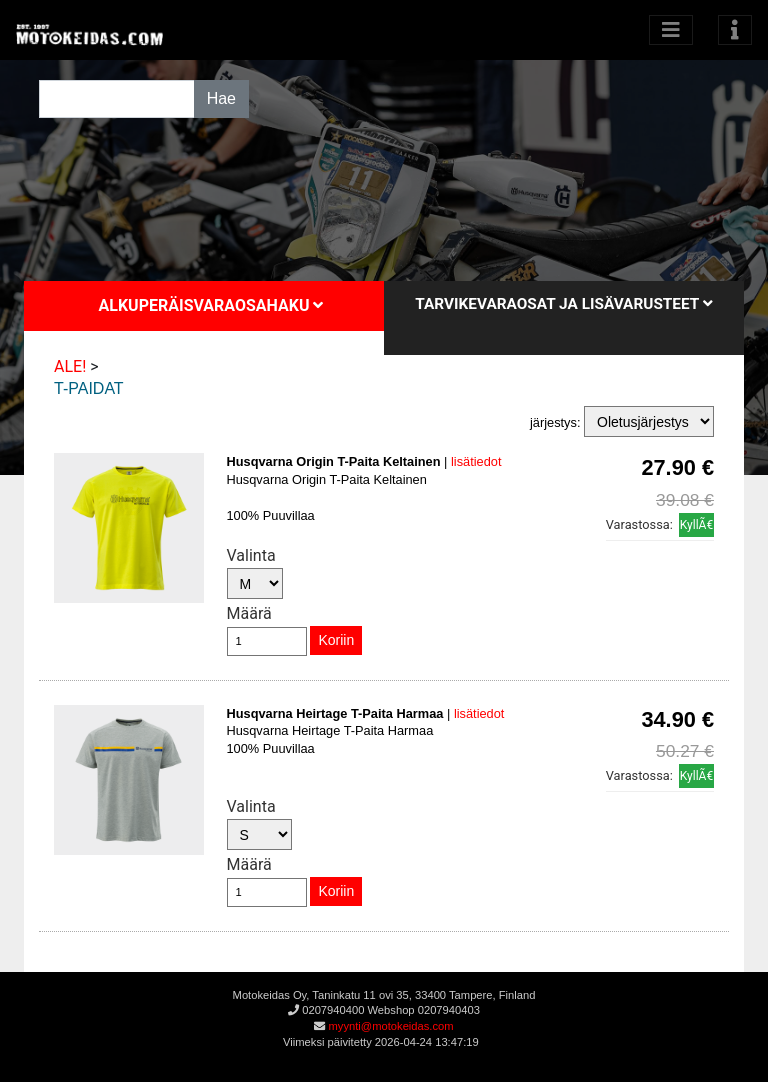 The height and width of the screenshot is (1082, 768). Describe the element at coordinates (211, 305) in the screenshot. I see `Alkuperäisvaraosahaku` at that location.